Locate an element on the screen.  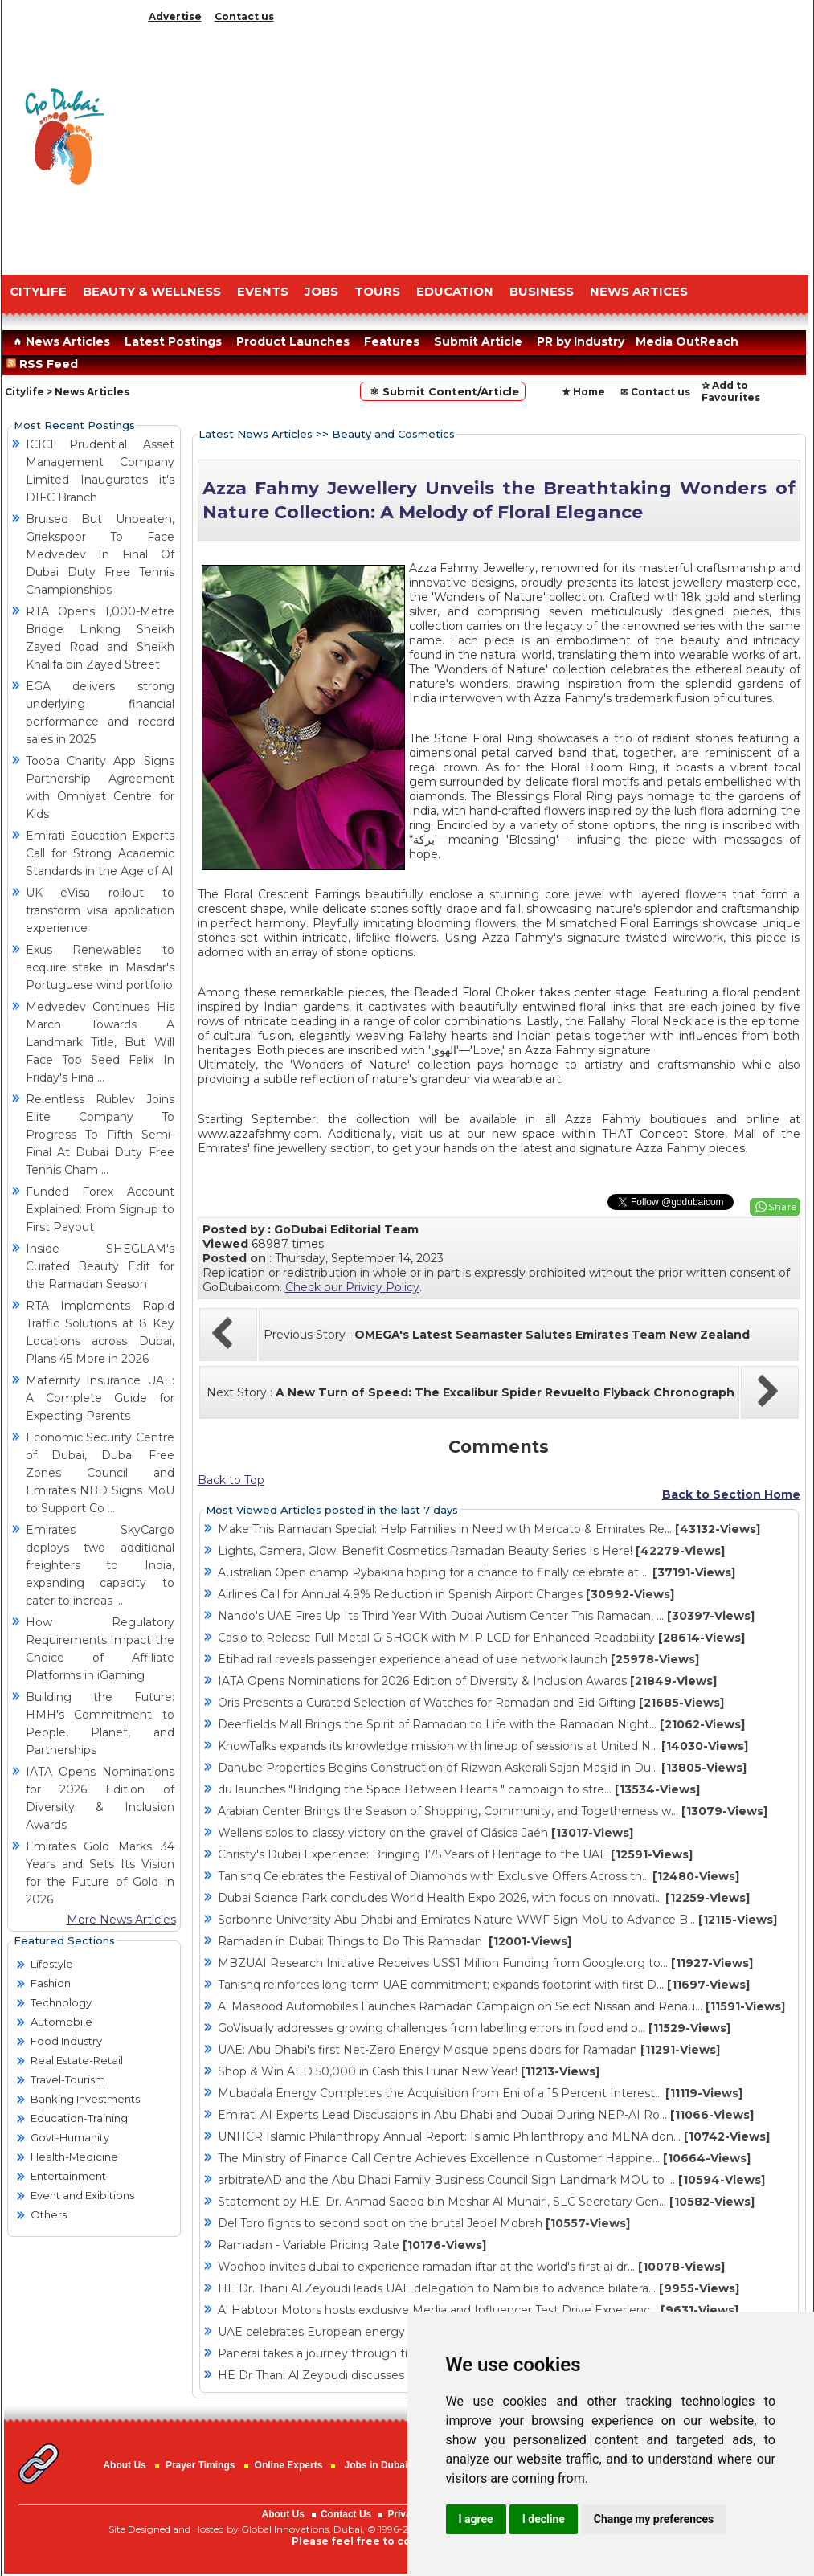
Shop & Win AED 50,000 in Cash this Lunar New Year! is located at coordinates (408, 2071).